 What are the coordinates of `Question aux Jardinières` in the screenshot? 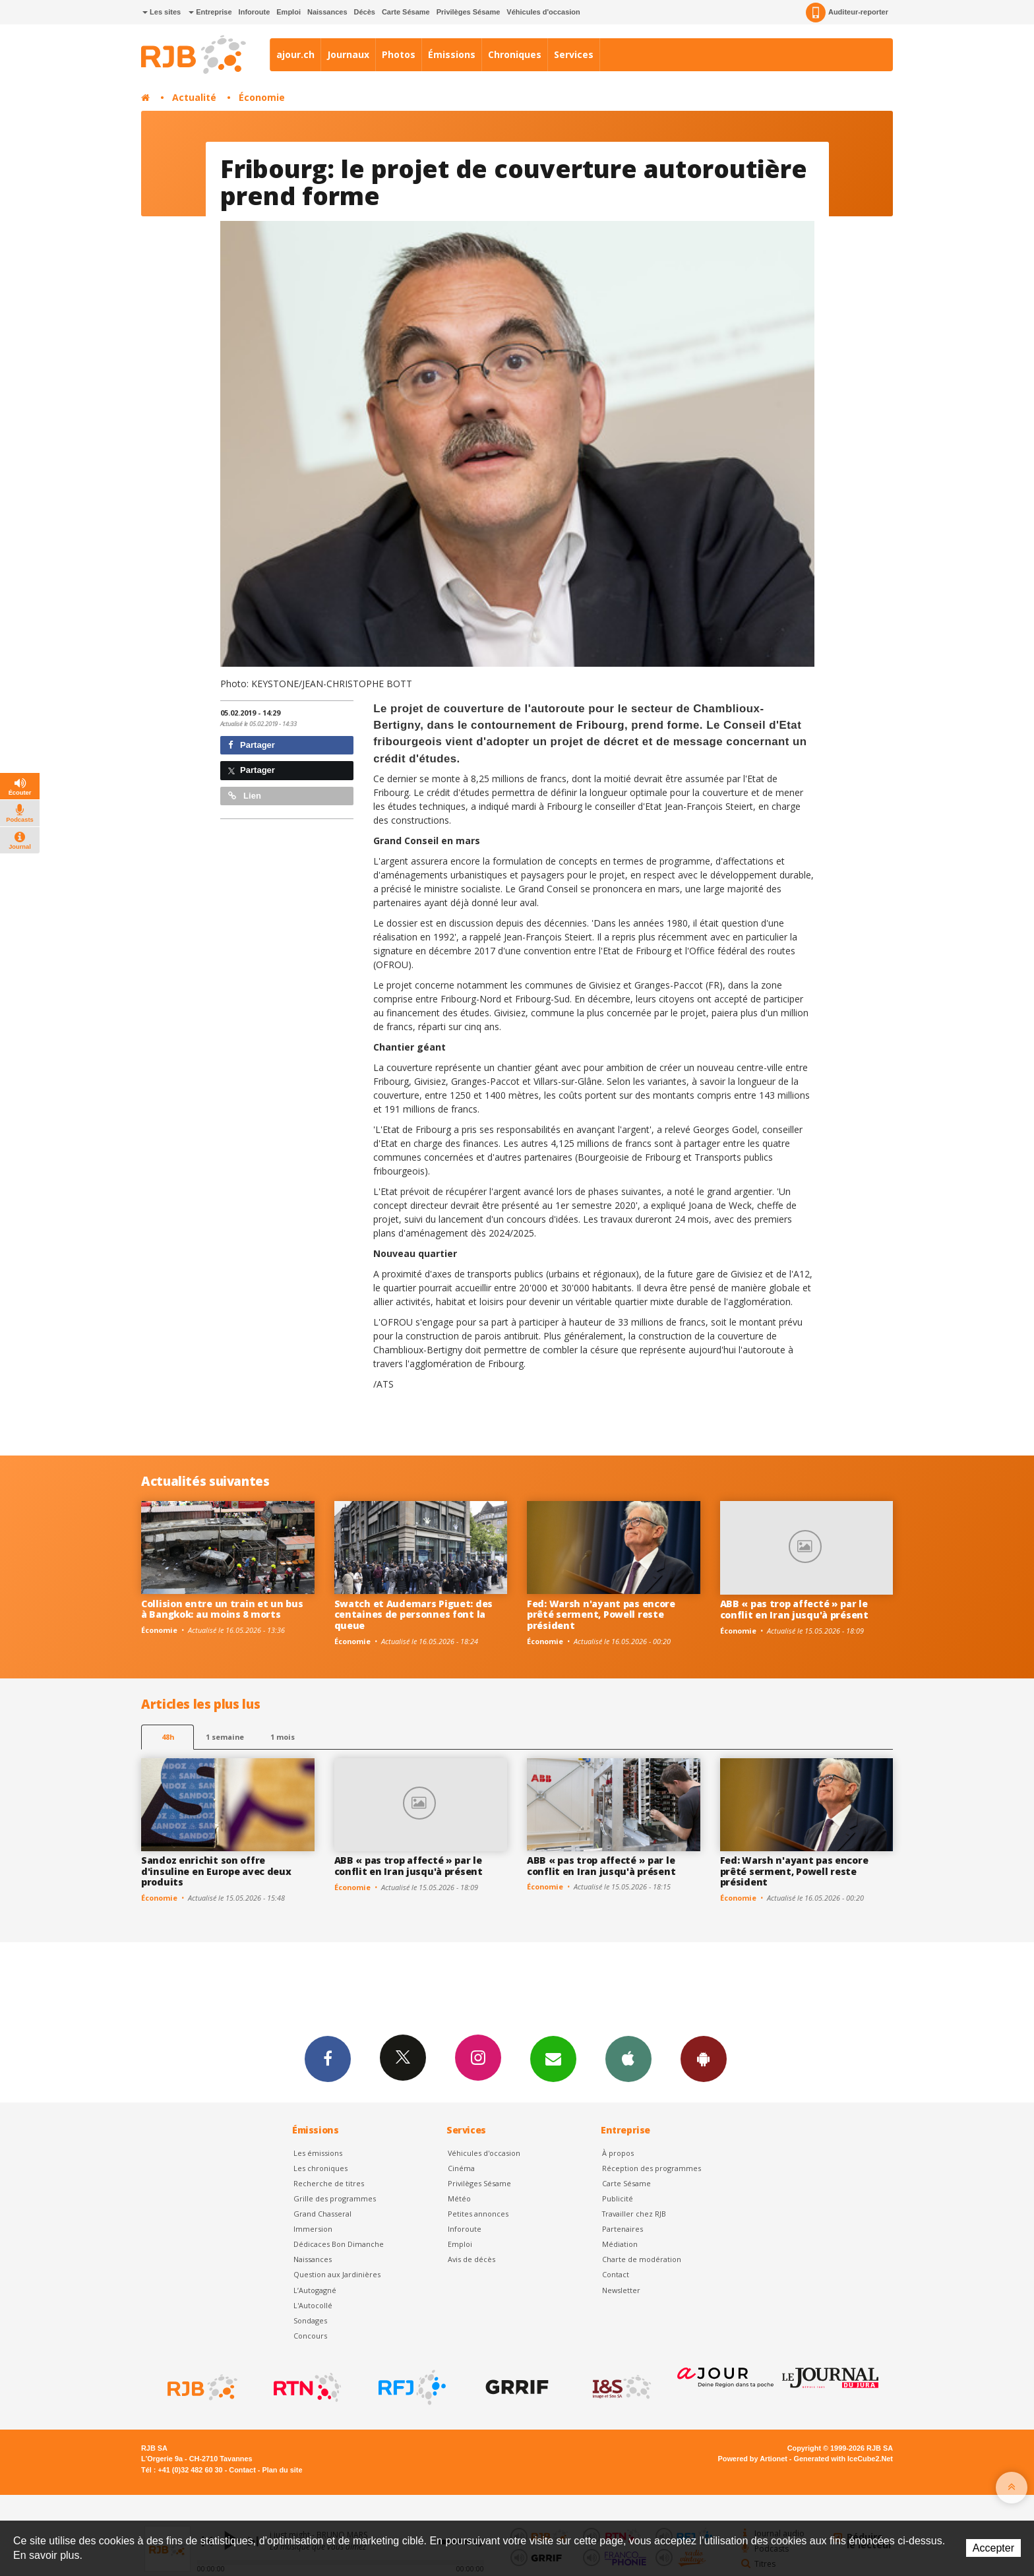 It's located at (336, 2274).